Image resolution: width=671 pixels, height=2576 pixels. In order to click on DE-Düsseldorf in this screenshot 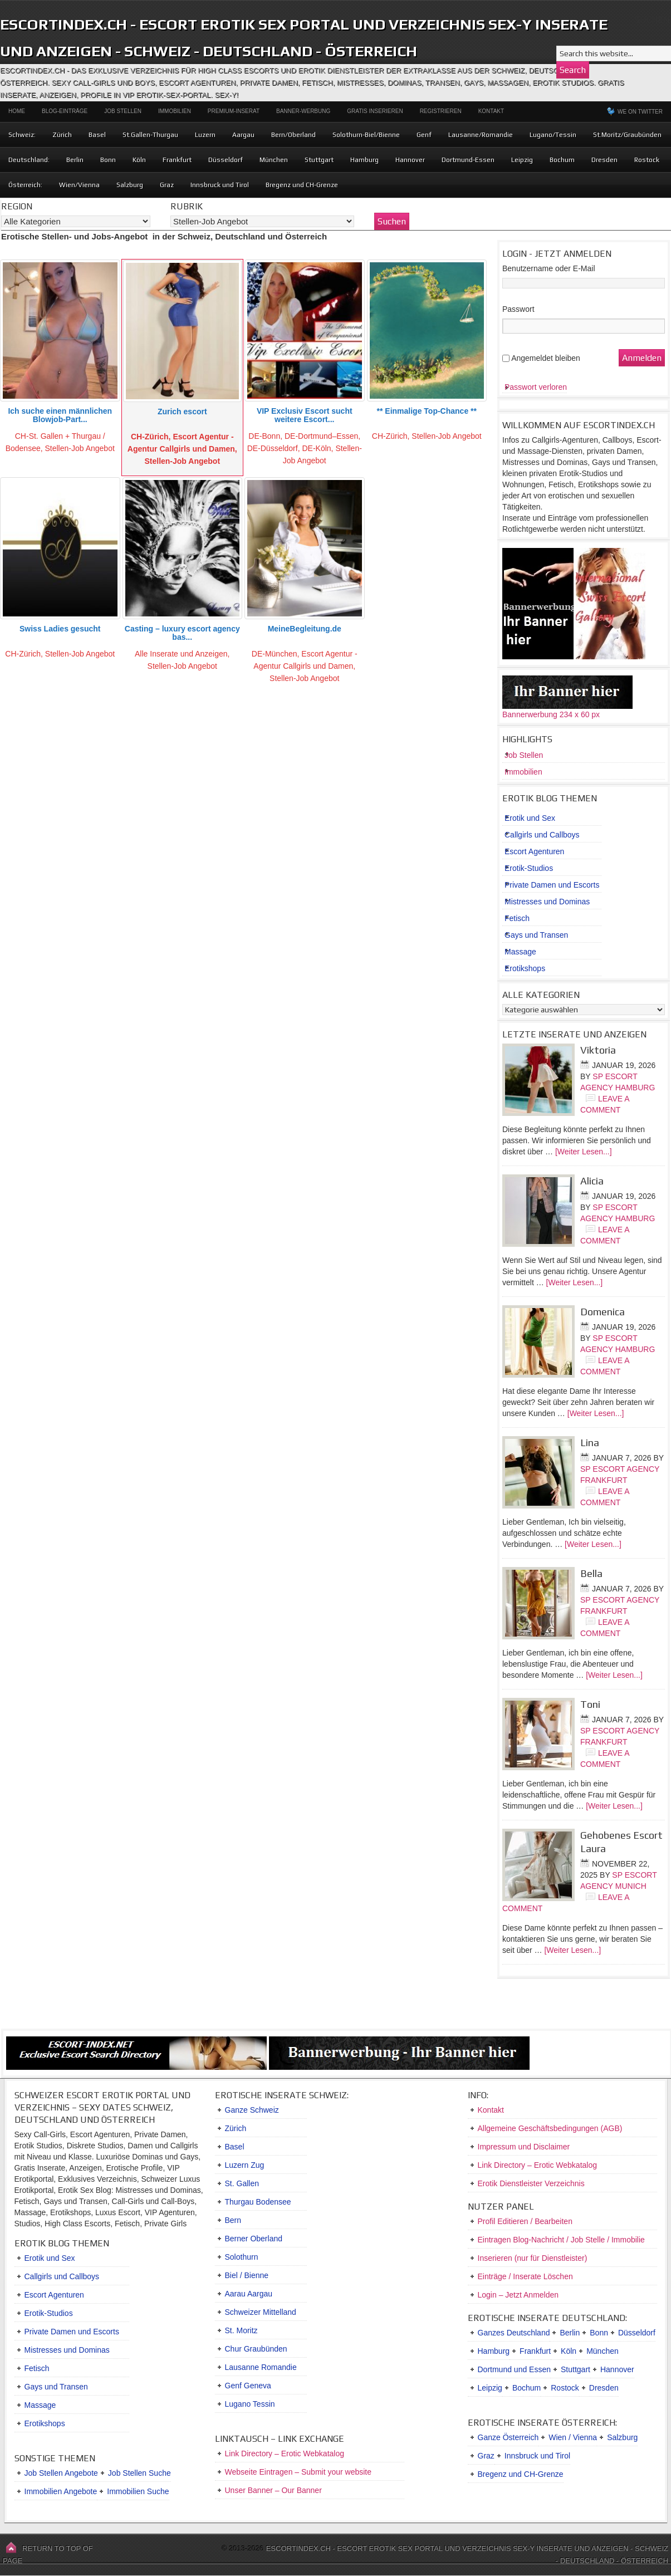, I will do `click(272, 448)`.